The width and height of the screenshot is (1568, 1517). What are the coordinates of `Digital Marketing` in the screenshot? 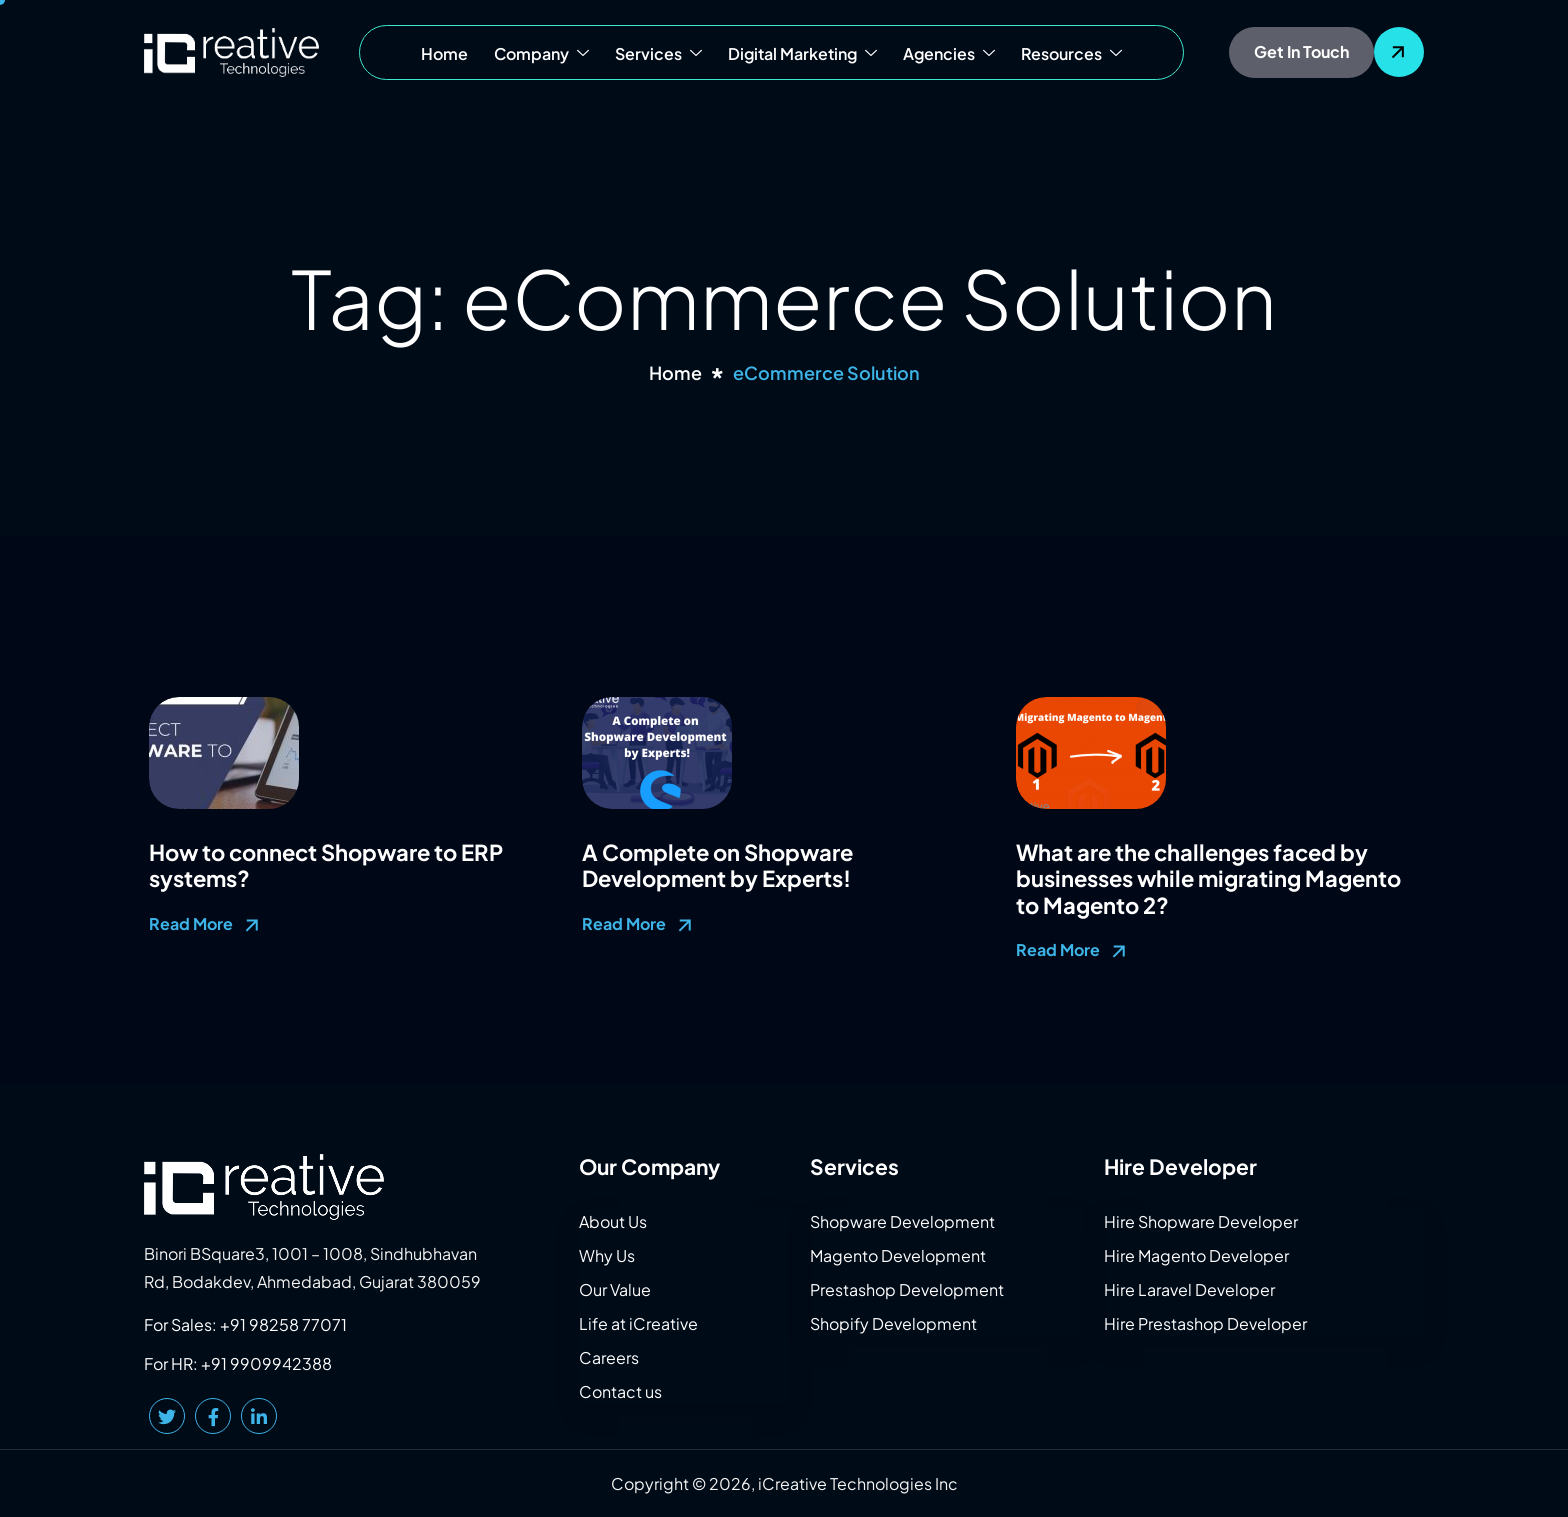 It's located at (802, 54).